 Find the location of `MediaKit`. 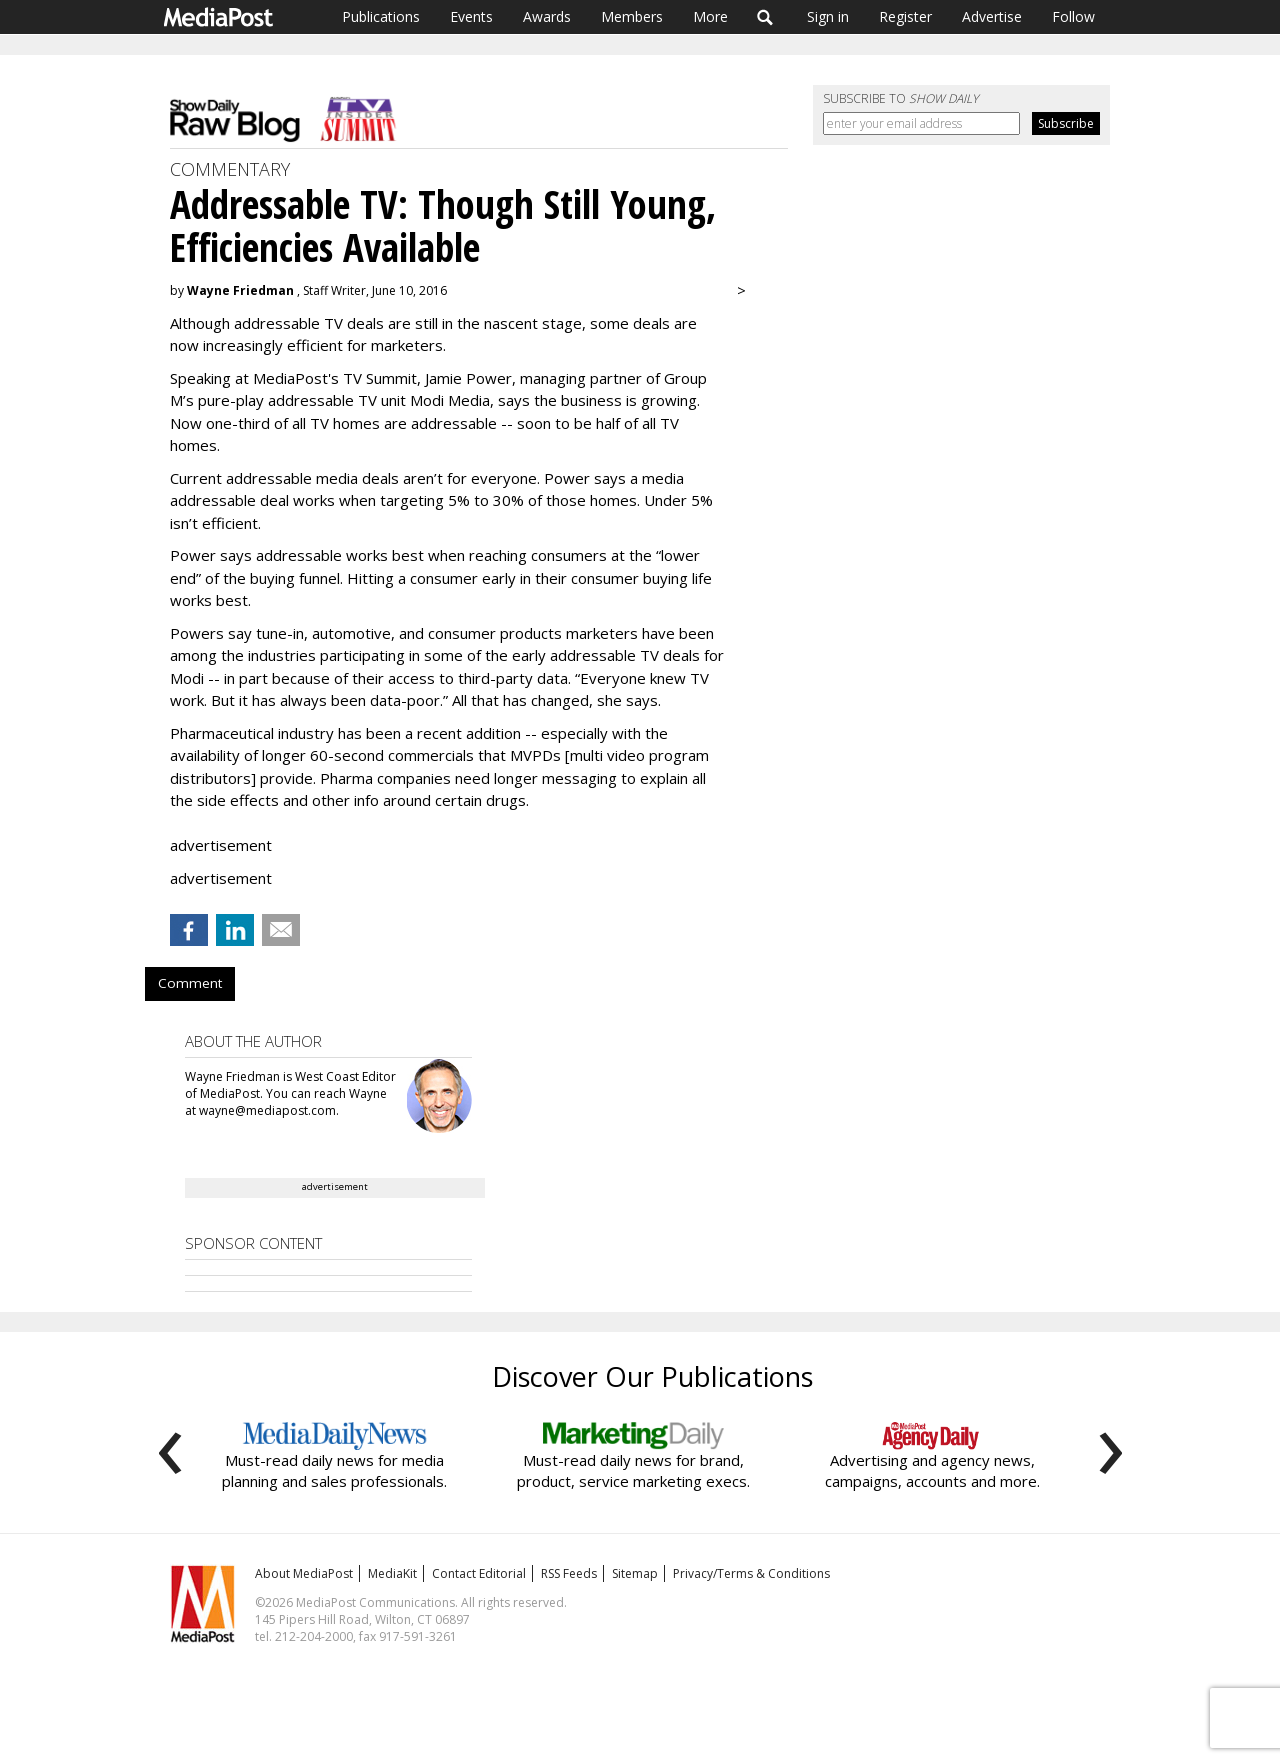

MediaKit is located at coordinates (392, 1573).